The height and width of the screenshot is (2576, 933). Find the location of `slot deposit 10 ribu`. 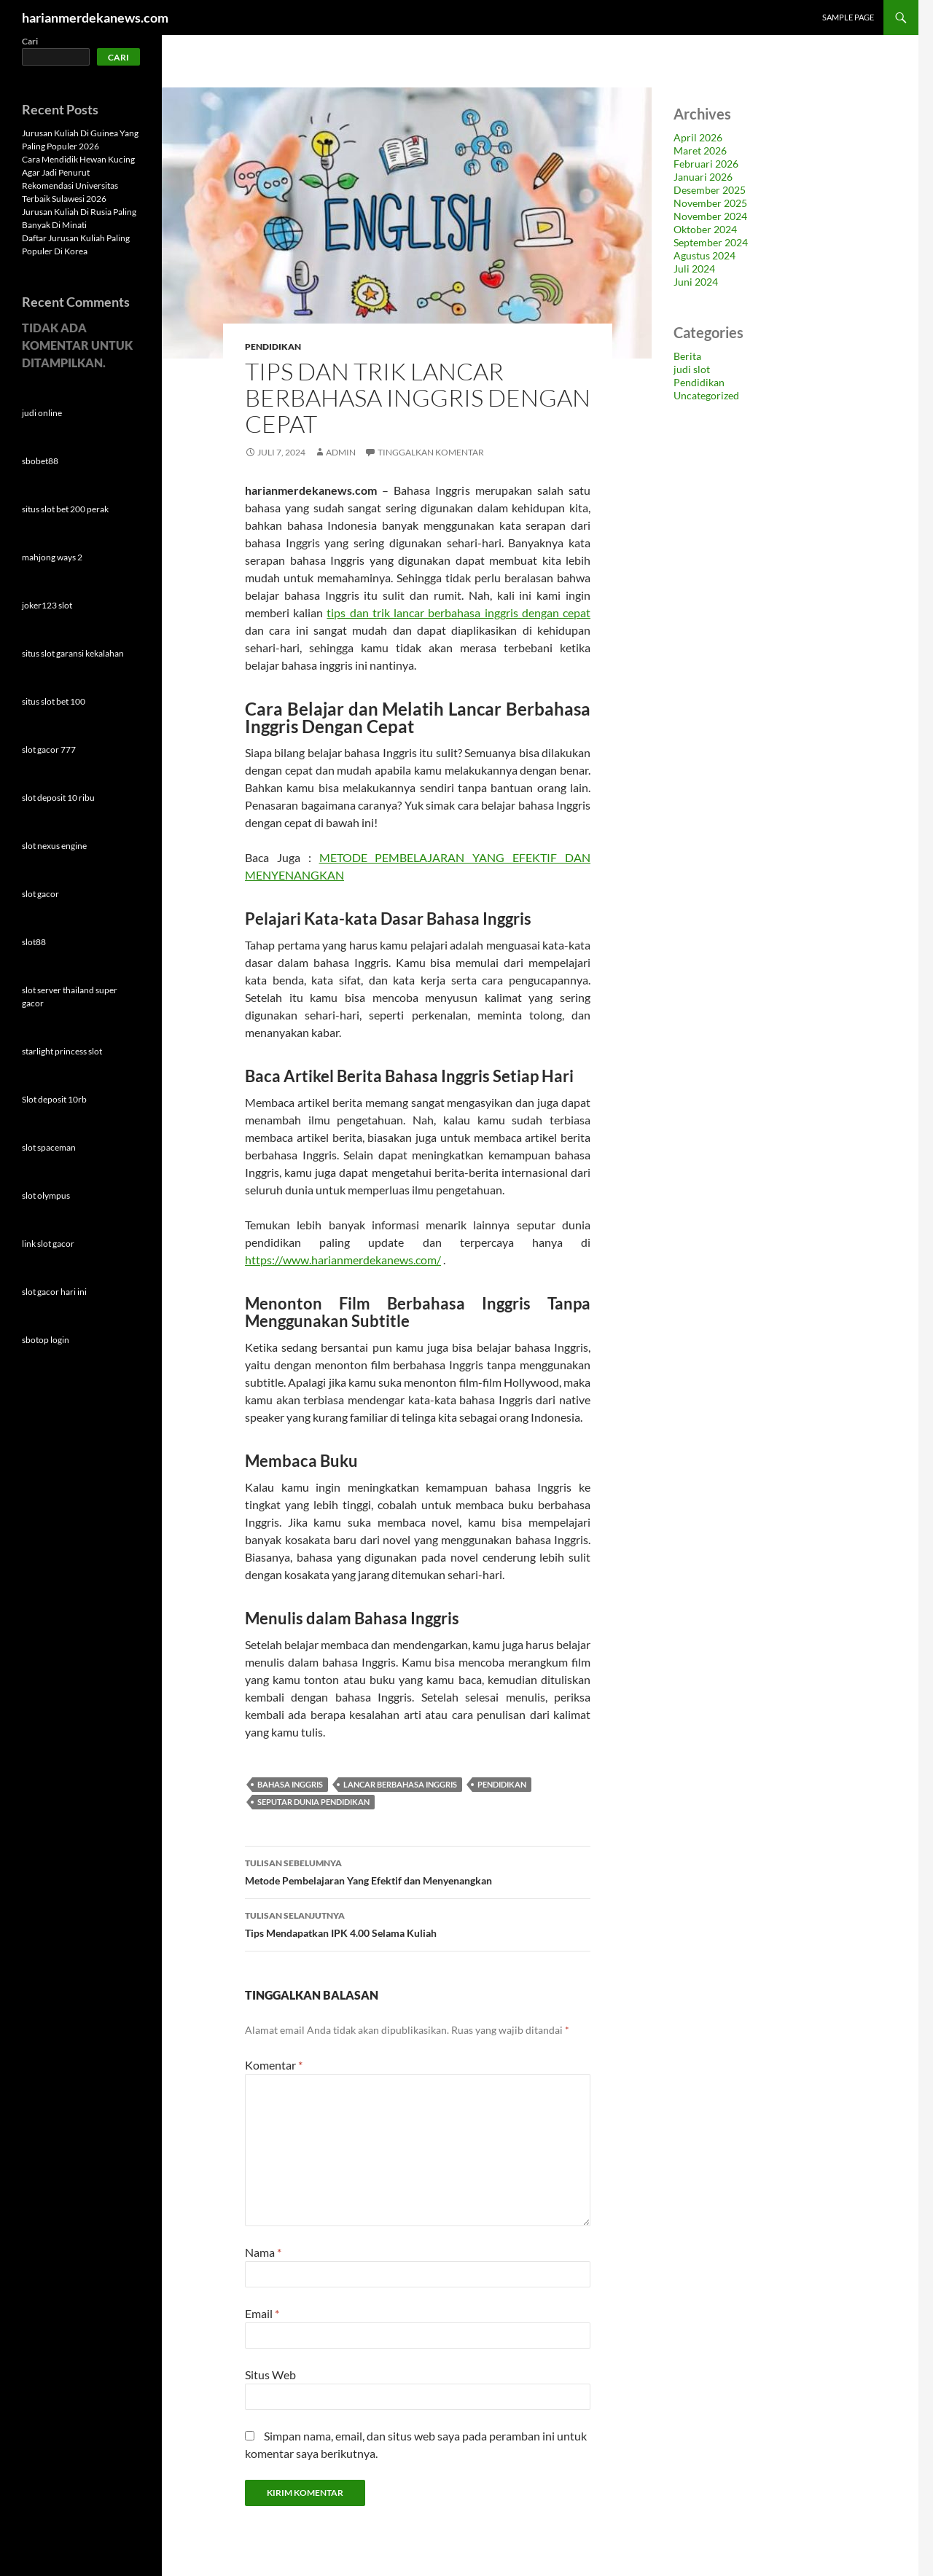

slot deposit 10 ribu is located at coordinates (58, 797).